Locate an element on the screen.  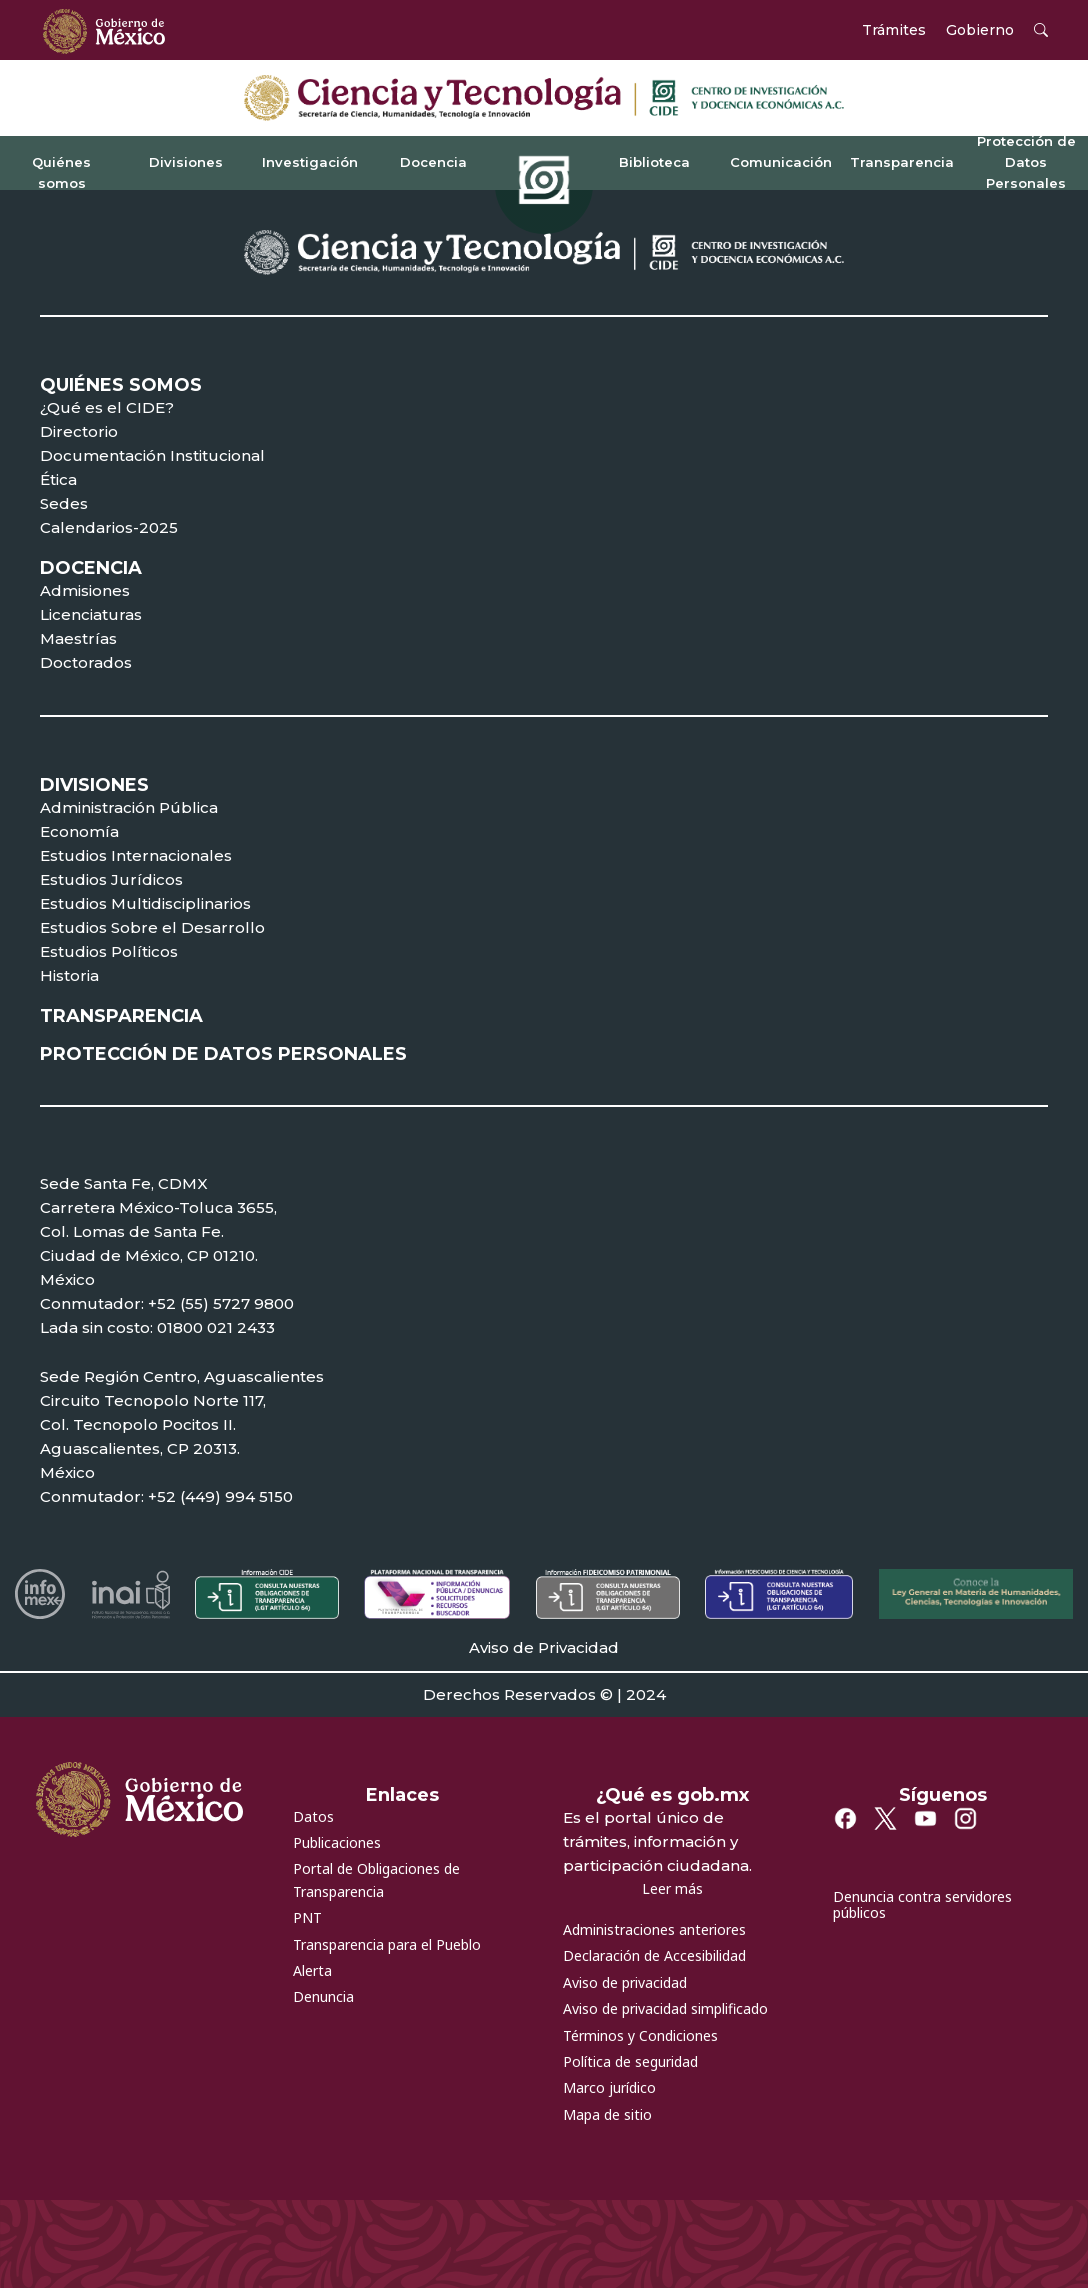
Transparencia para el Pueblo is located at coordinates (387, 1944).